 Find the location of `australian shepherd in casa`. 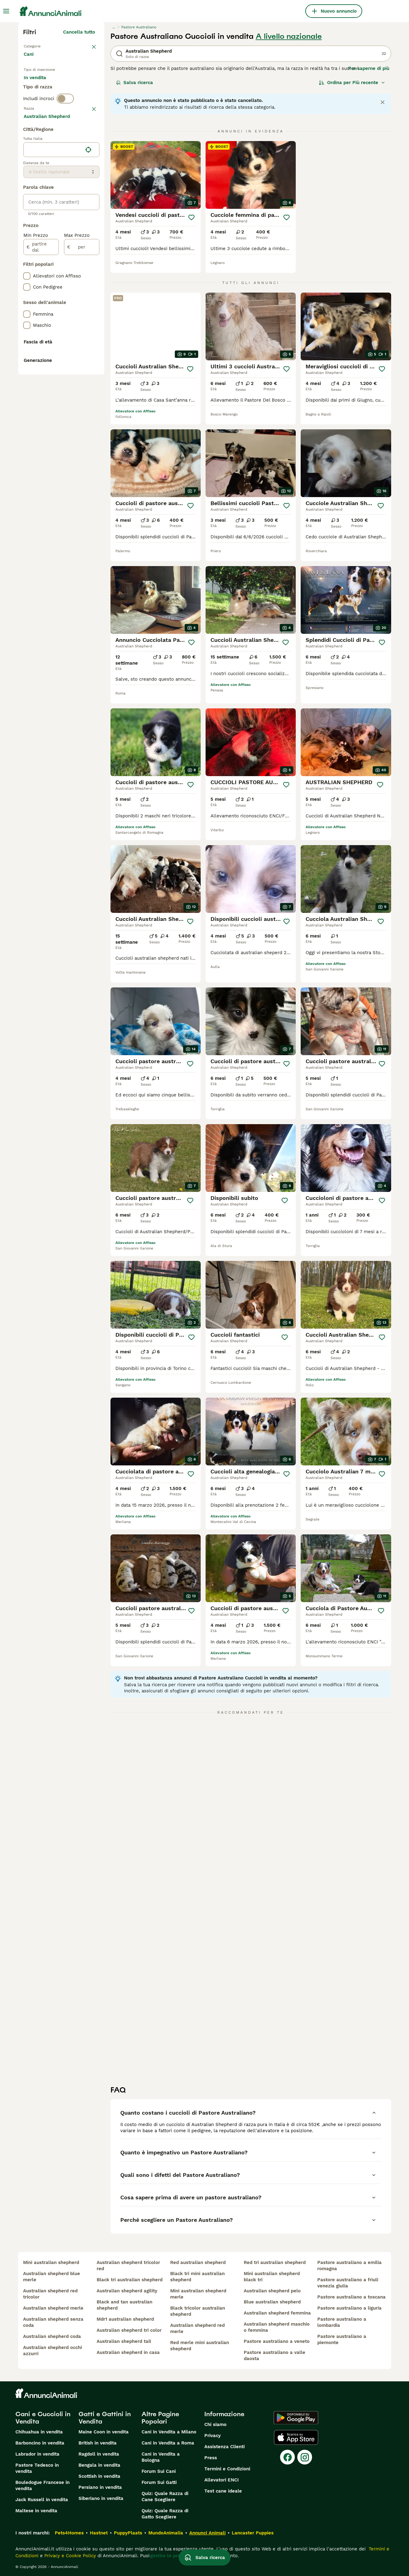

australian shepherd in casa is located at coordinates (128, 2352).